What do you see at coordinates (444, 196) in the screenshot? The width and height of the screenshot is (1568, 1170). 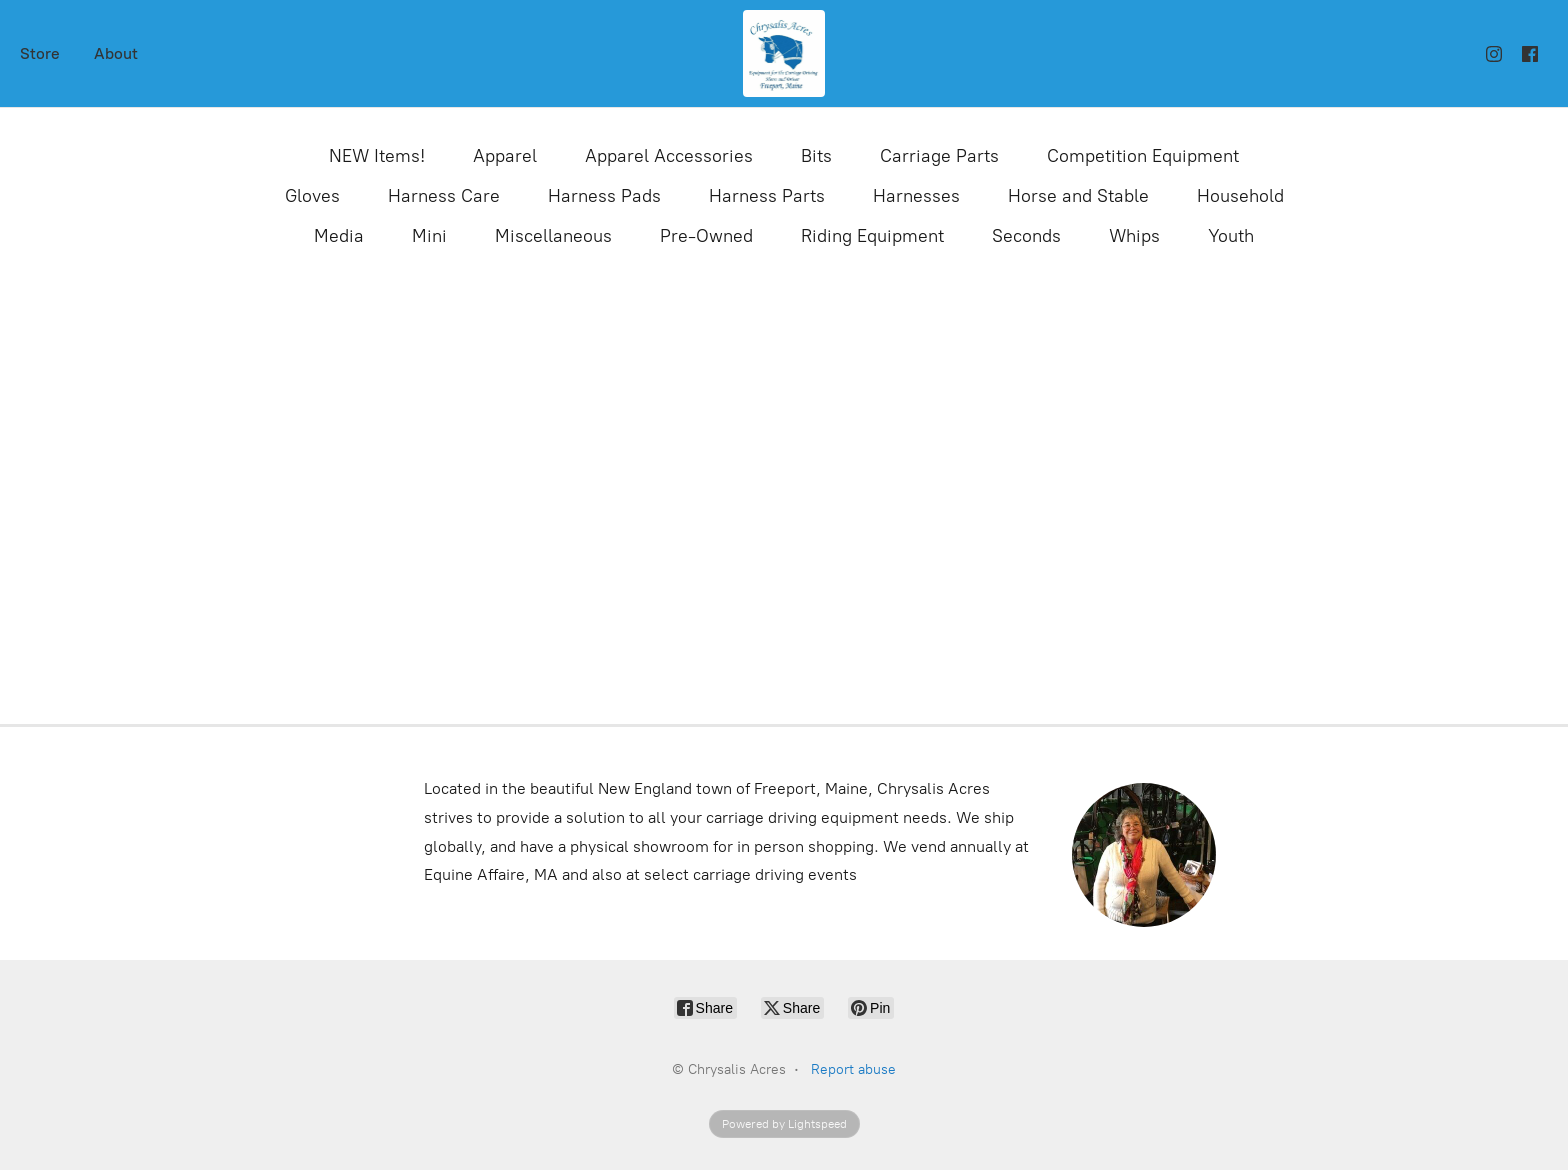 I see `Harness Care` at bounding box center [444, 196].